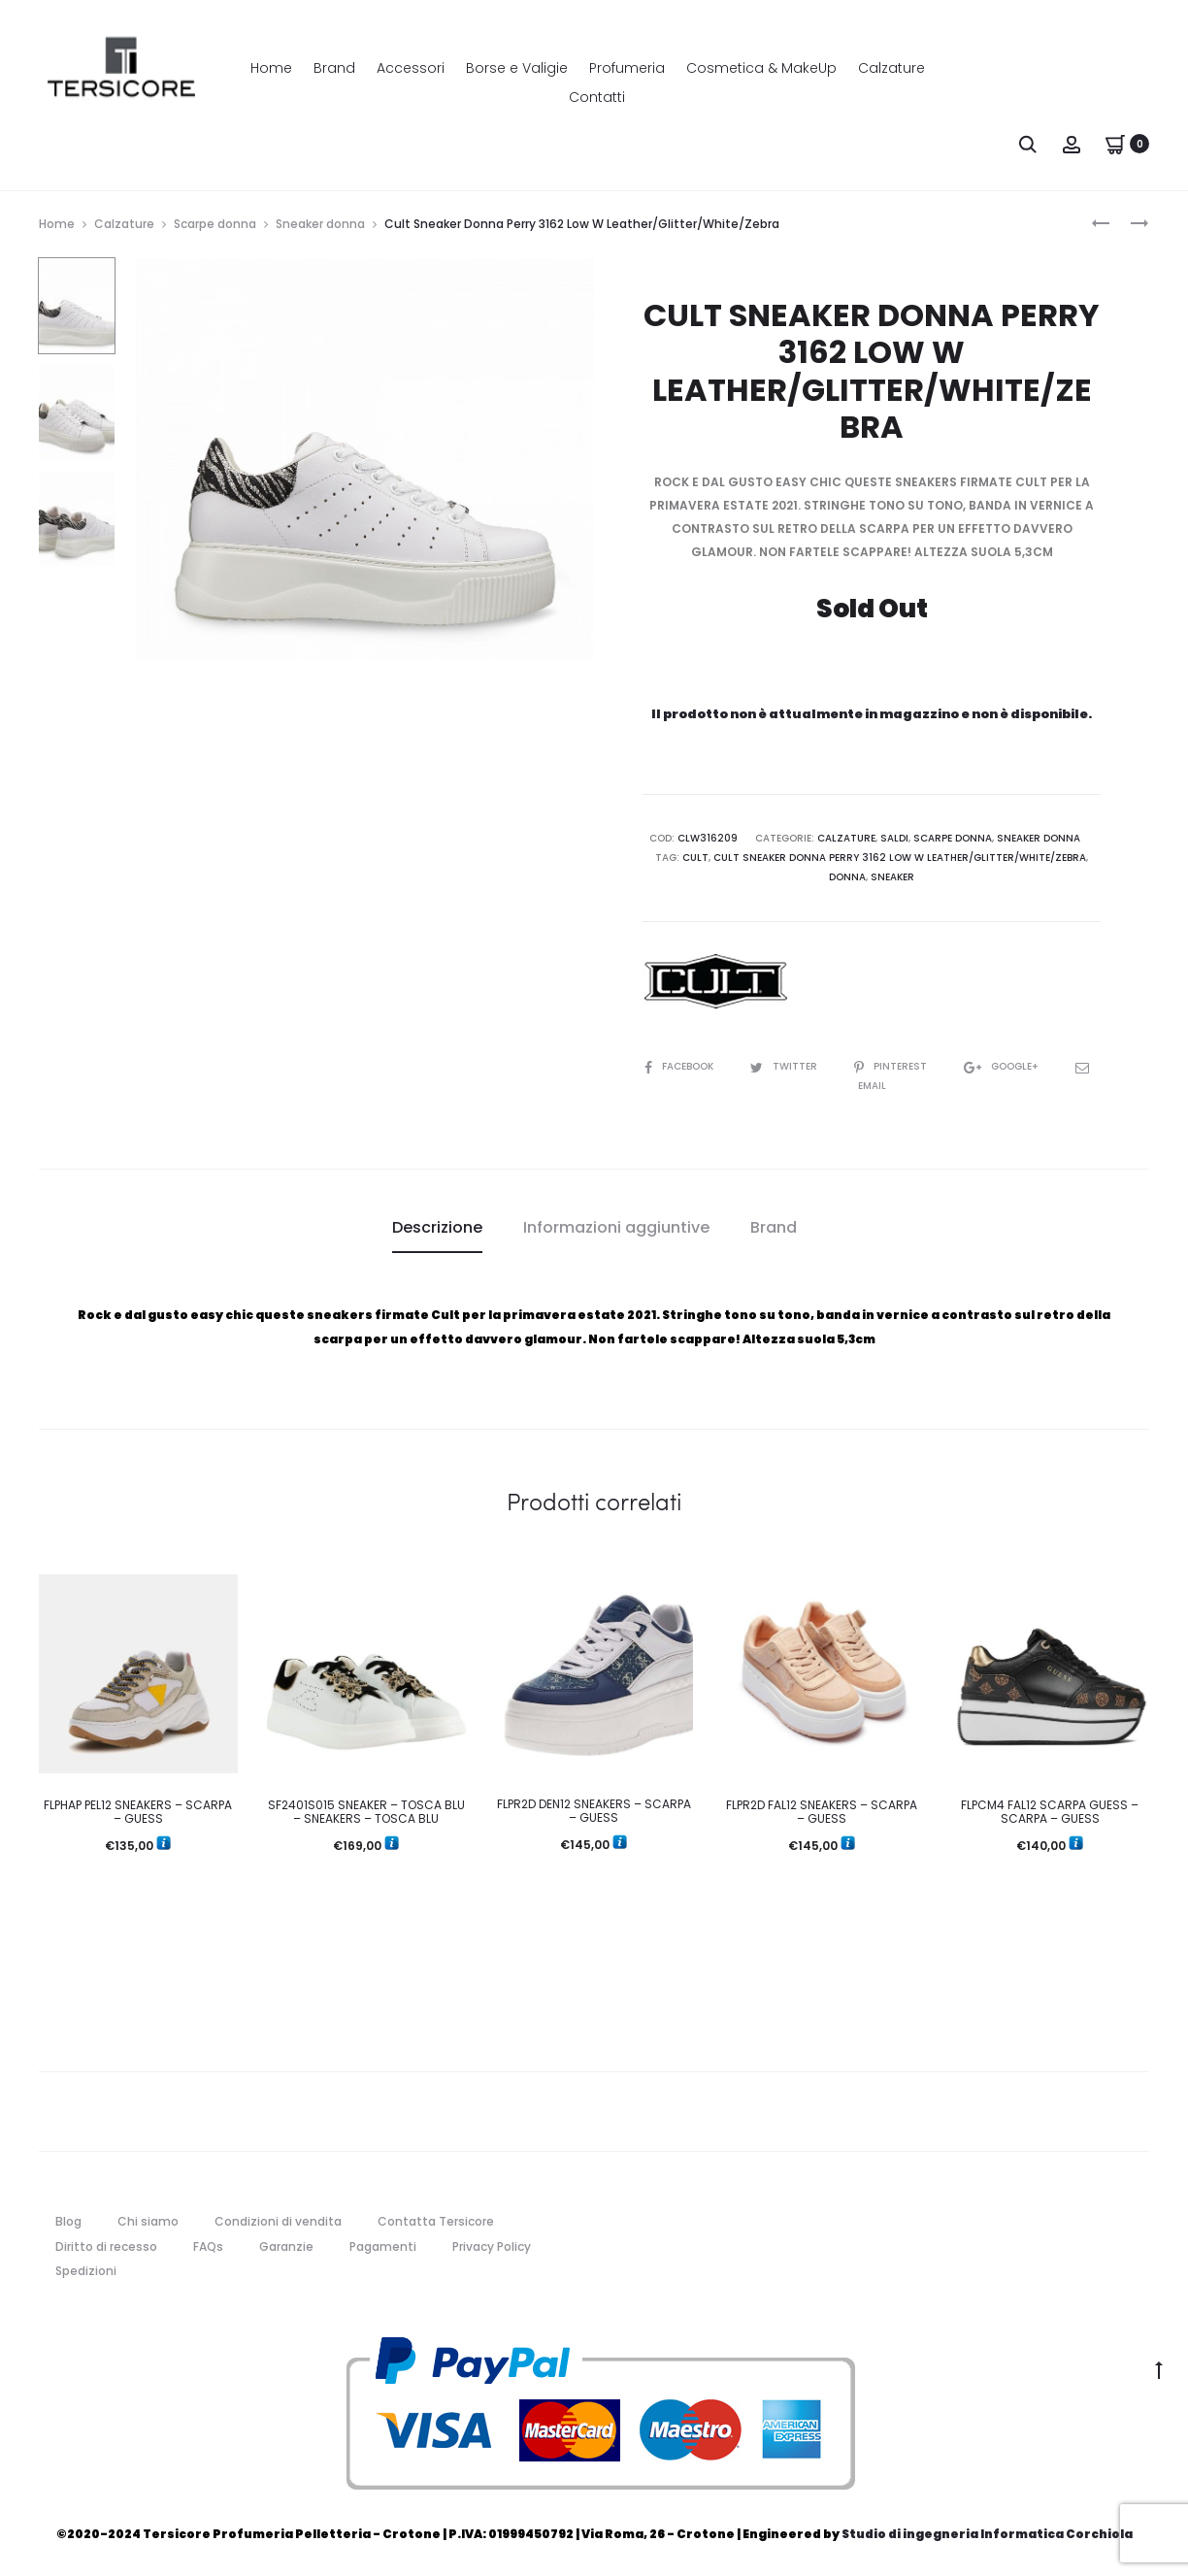 The width and height of the screenshot is (1188, 2576). Describe the element at coordinates (286, 2246) in the screenshot. I see `Garanzie` at that location.